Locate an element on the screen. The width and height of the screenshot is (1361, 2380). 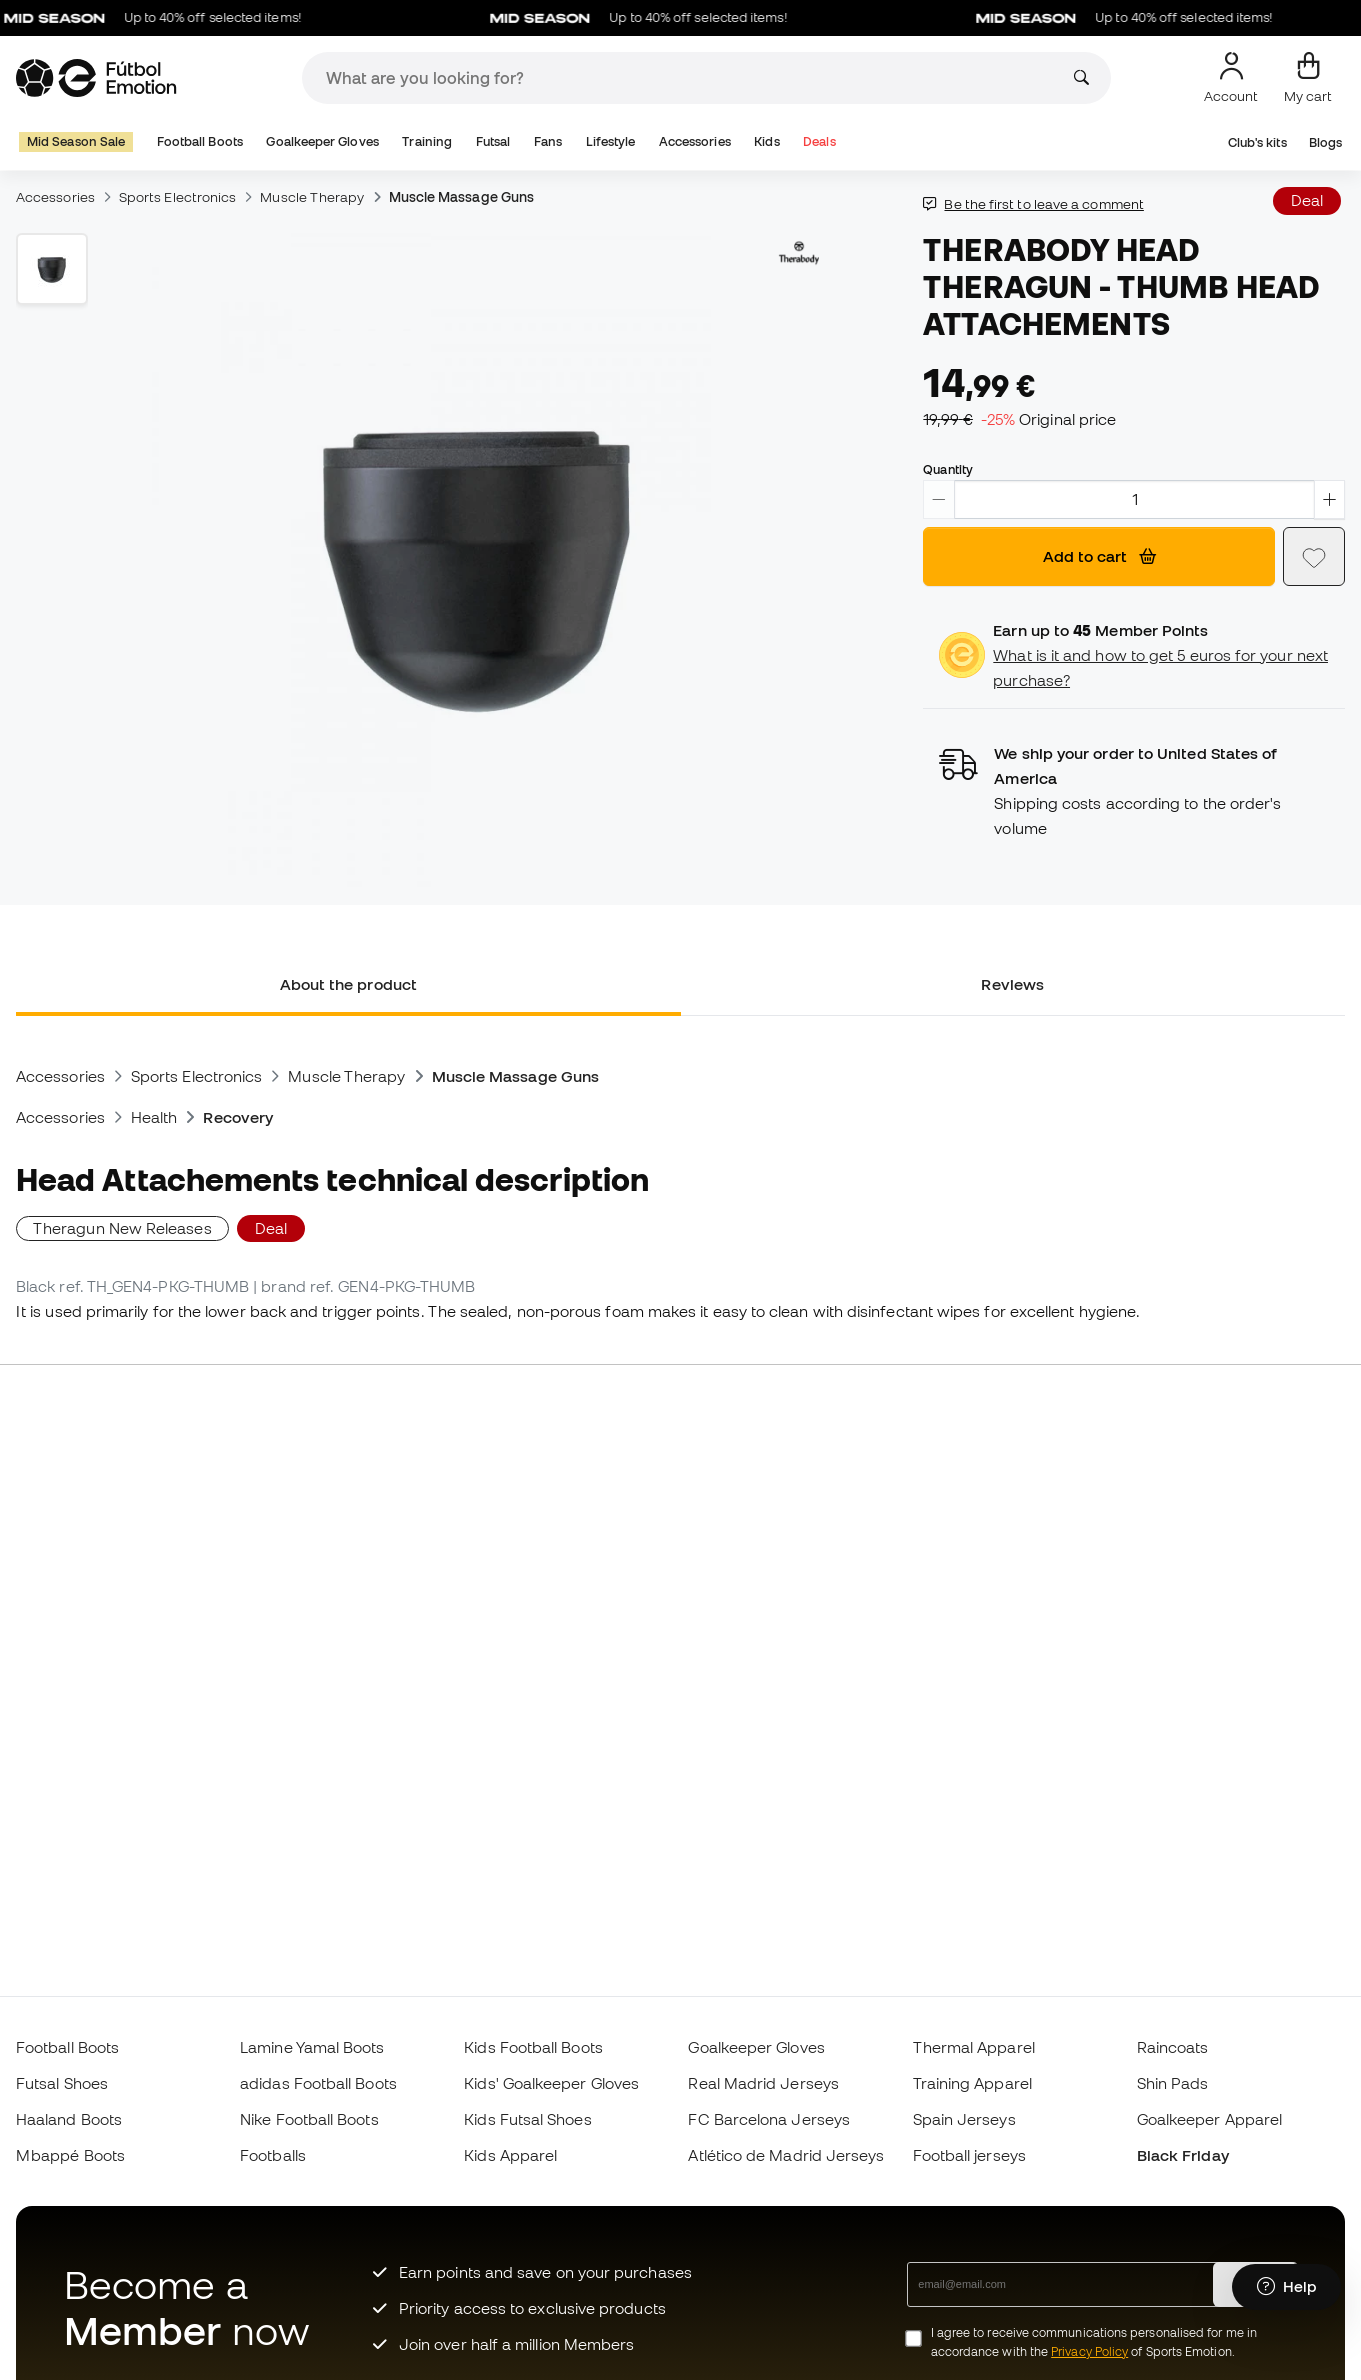
Sports Electronics is located at coordinates (177, 197).